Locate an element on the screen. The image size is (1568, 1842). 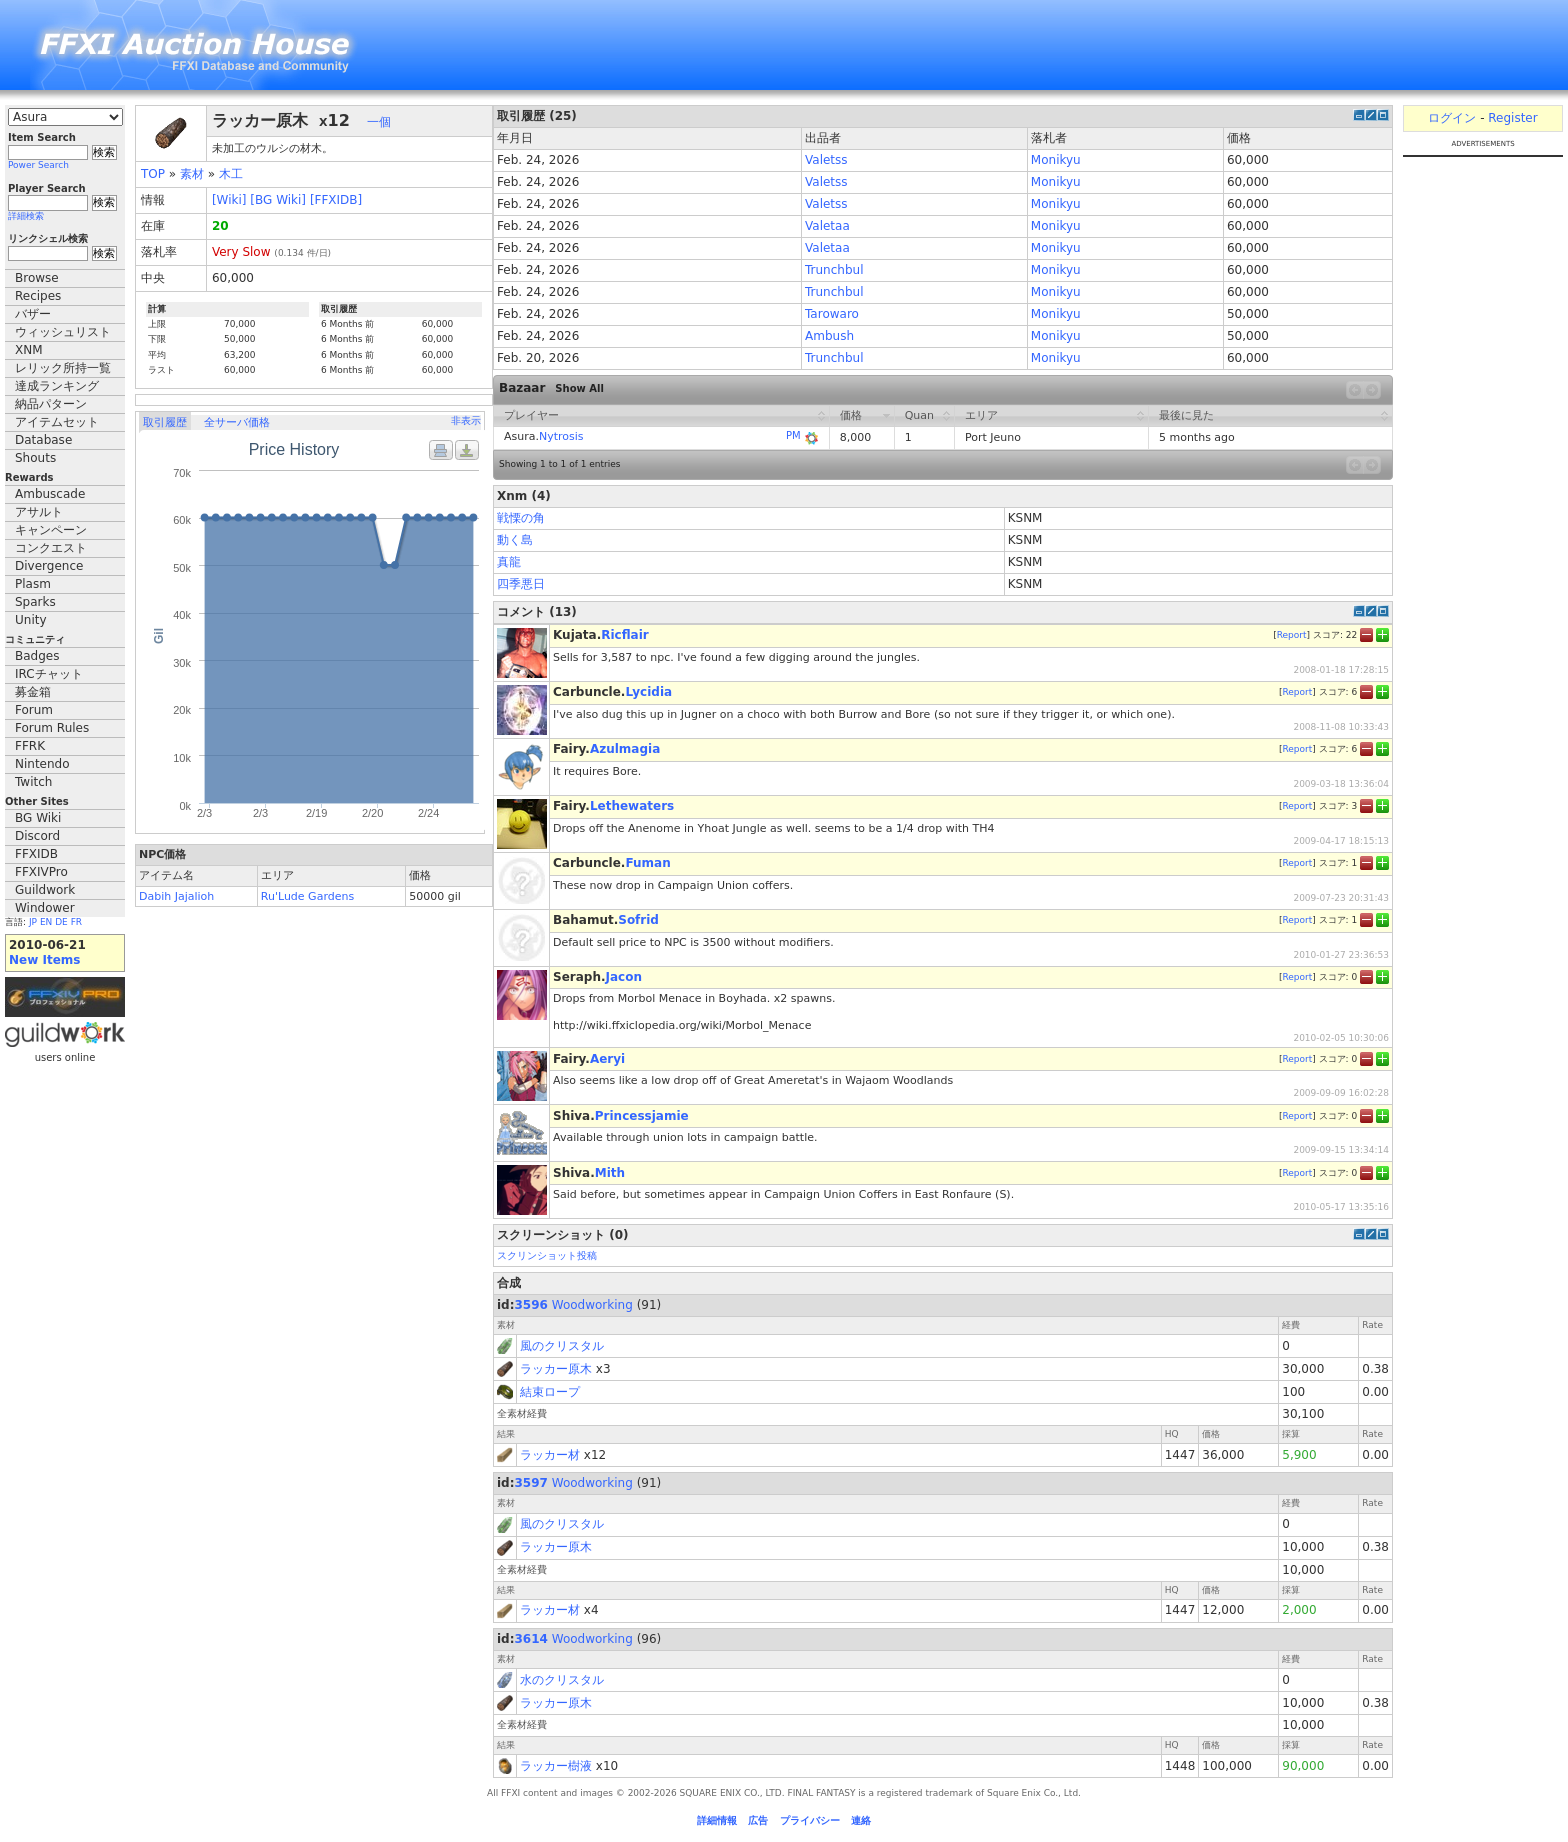
Nytrosis is located at coordinates (561, 436).